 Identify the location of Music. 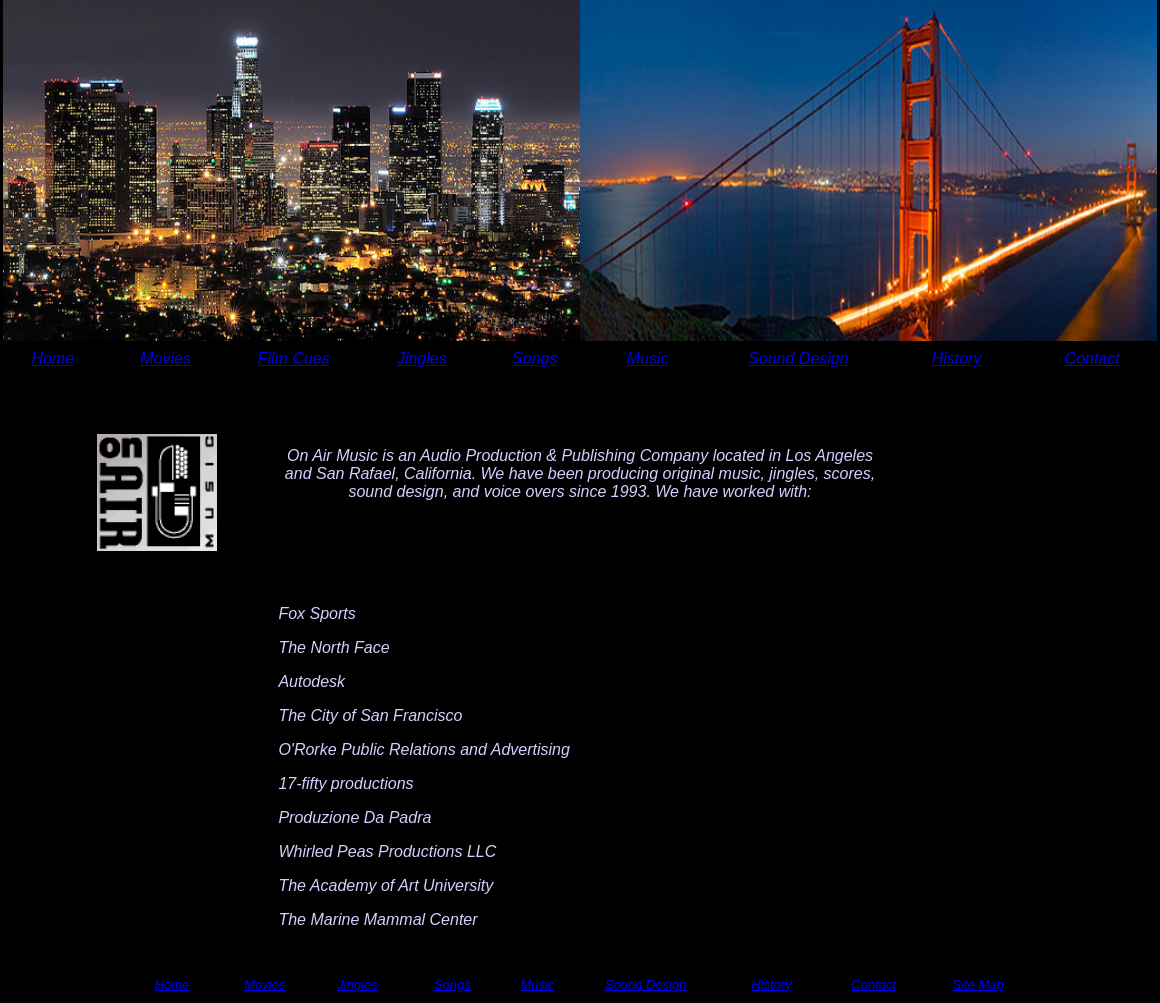
(648, 358).